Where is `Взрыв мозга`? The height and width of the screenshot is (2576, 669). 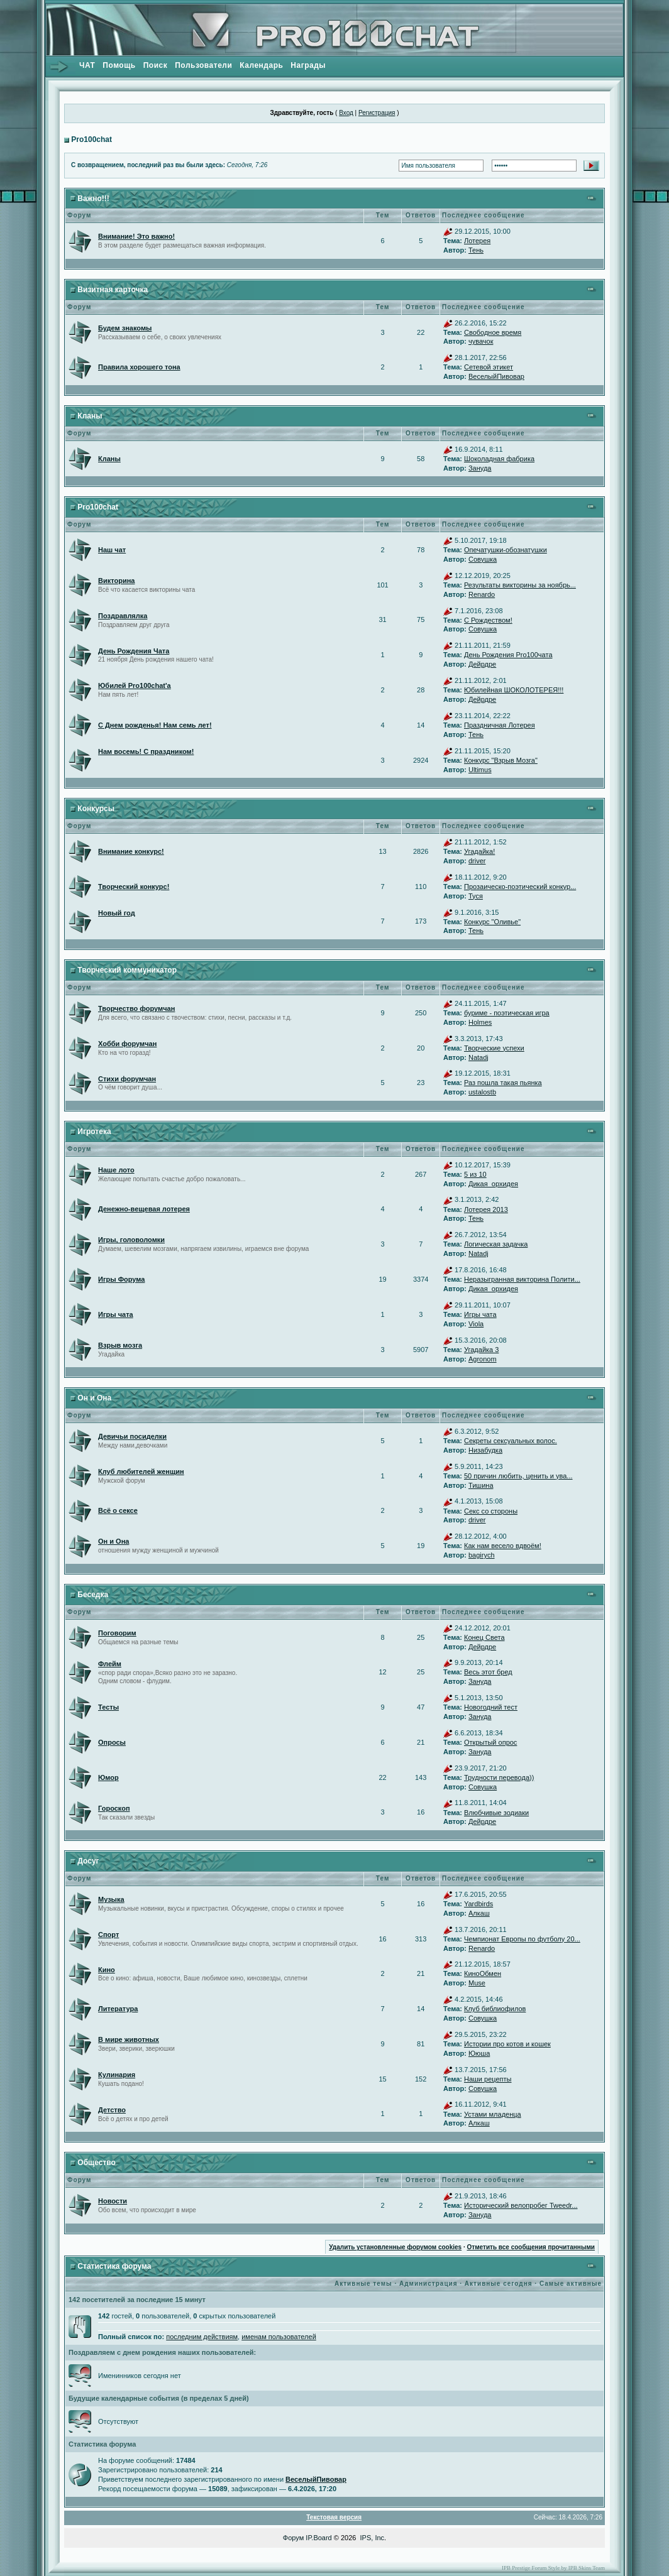
Взрыв мозга is located at coordinates (120, 1345).